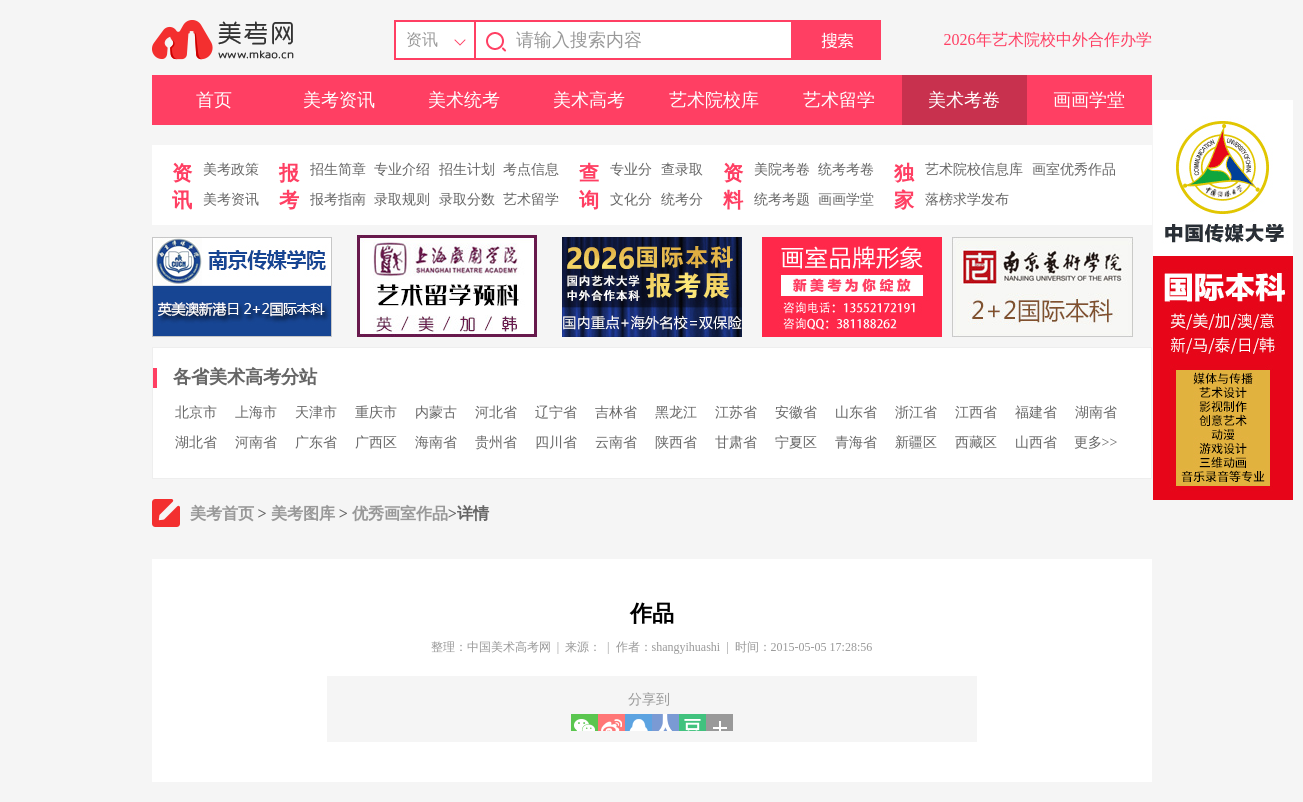  What do you see at coordinates (422, 39) in the screenshot?
I see `资讯` at bounding box center [422, 39].